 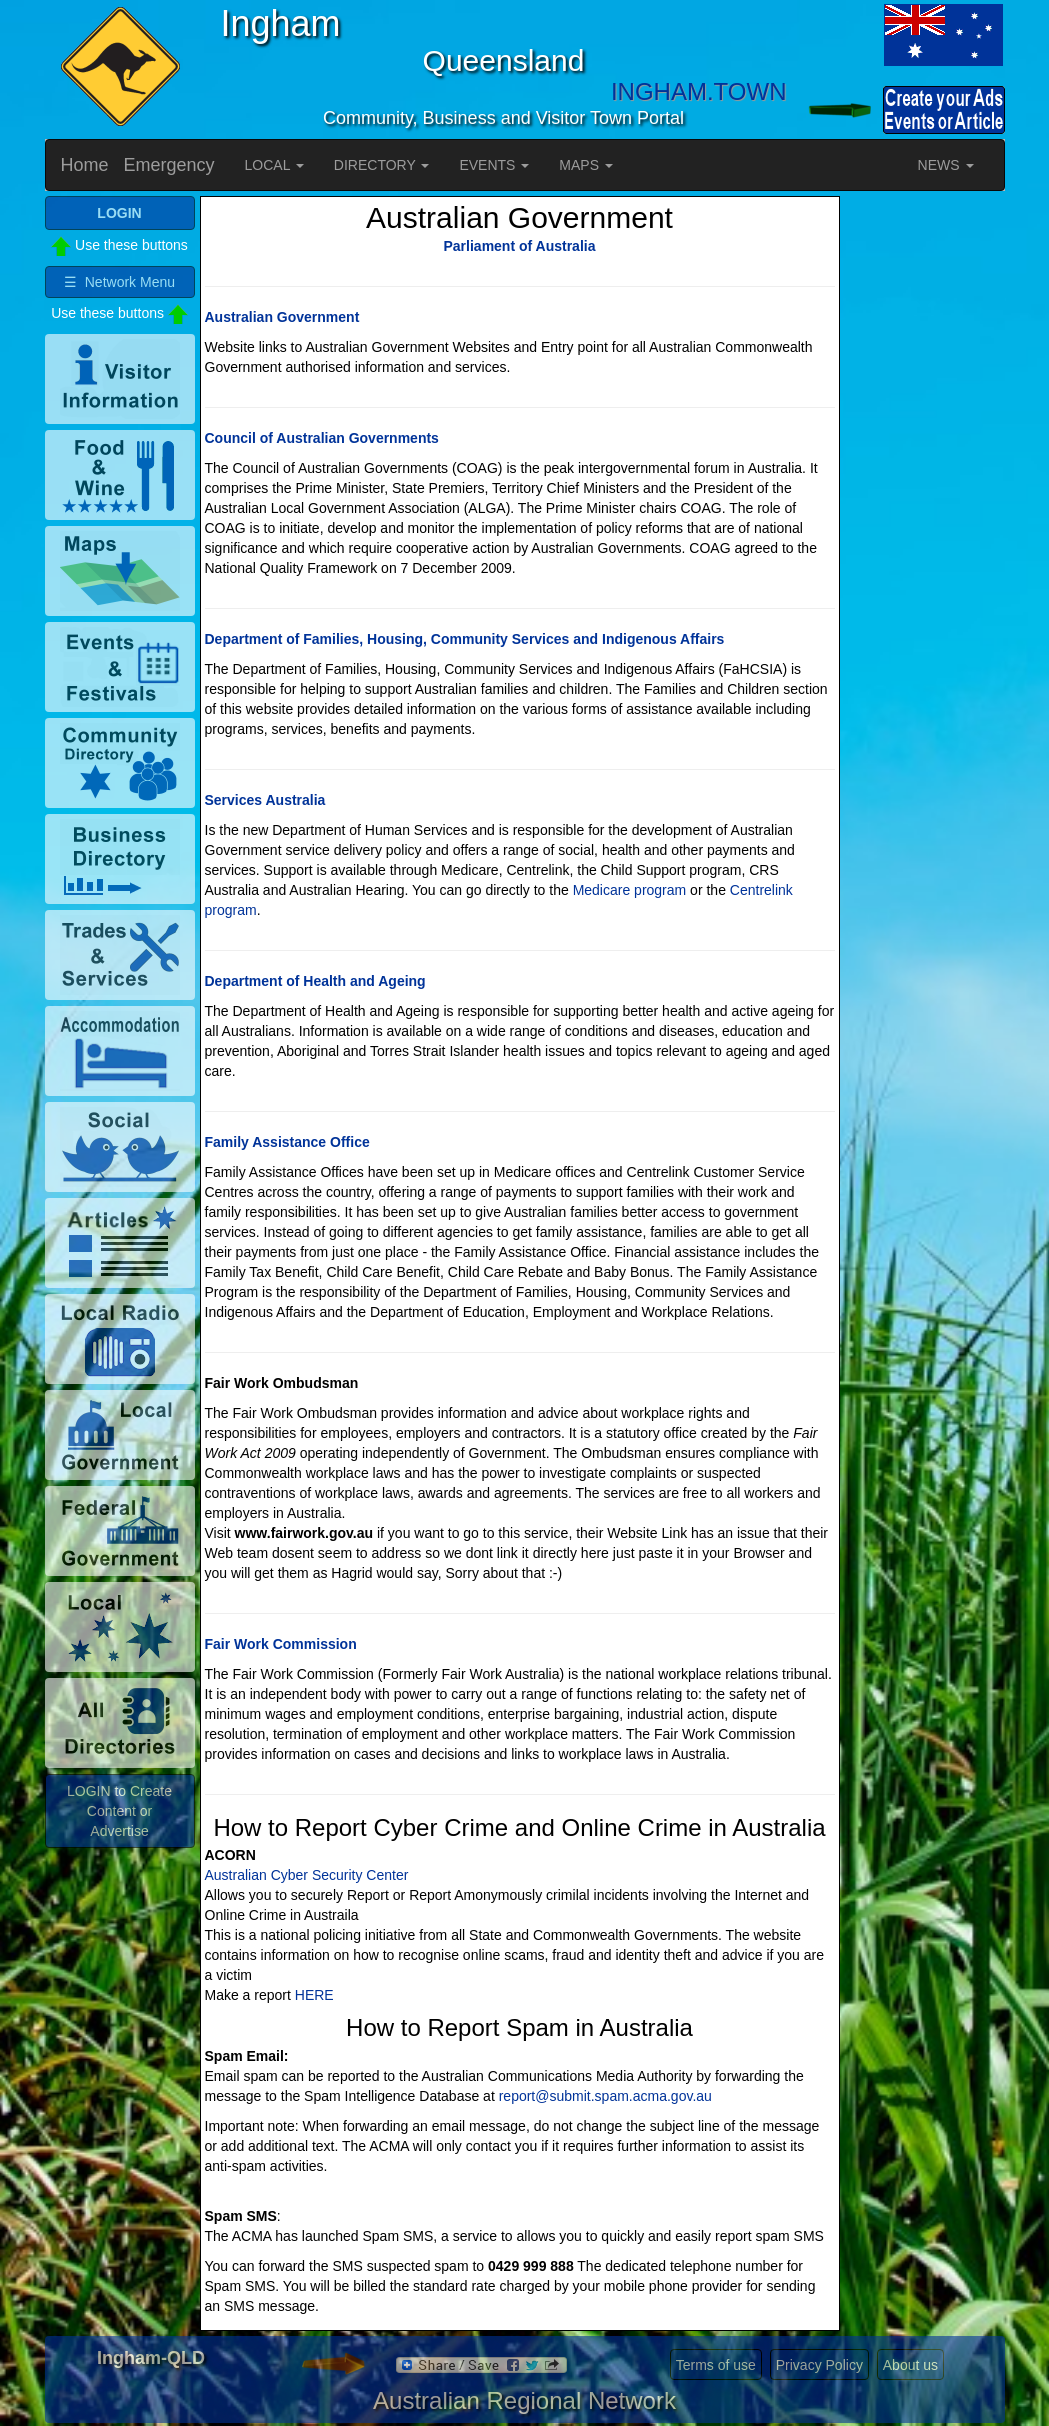 I want to click on LOCAL [button], so click(x=274, y=165).